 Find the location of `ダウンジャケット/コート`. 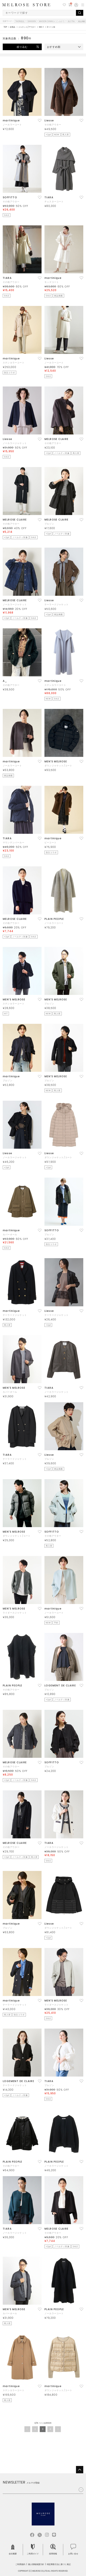

ダウンジャケット/コート is located at coordinates (58, 765).